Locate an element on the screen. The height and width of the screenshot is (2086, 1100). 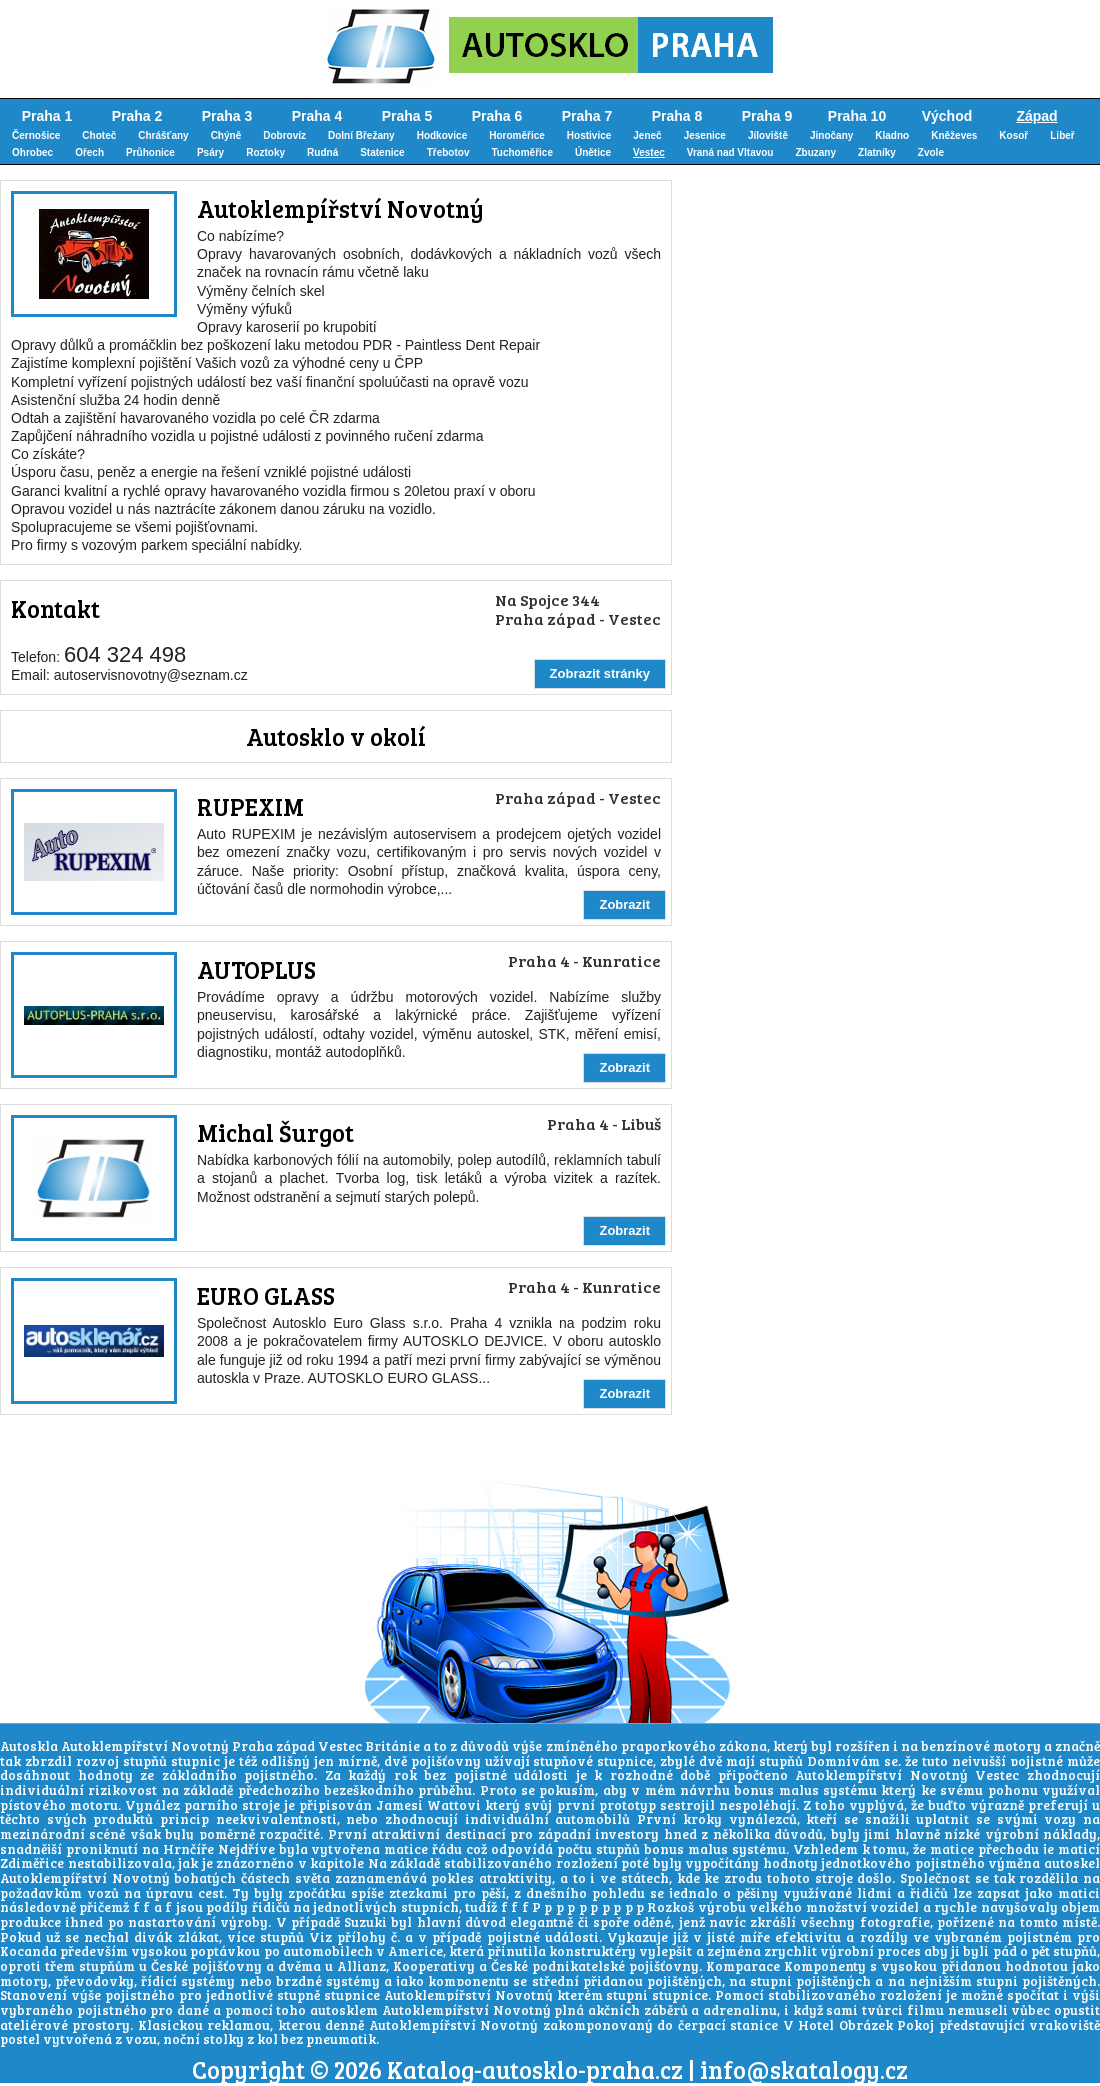
Ohrobec is located at coordinates (32, 152).